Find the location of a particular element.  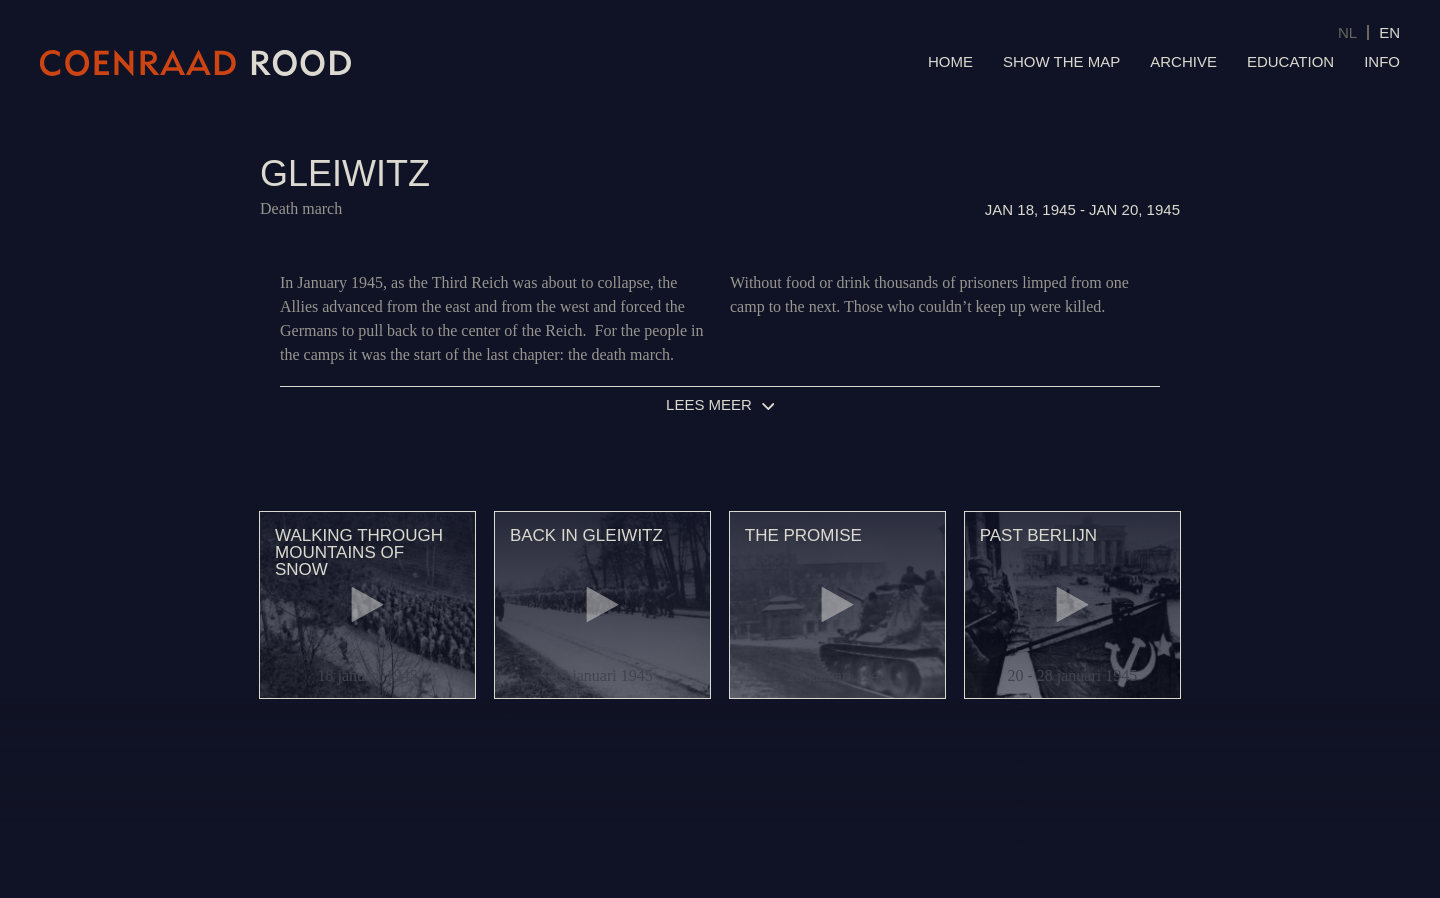

Archive is located at coordinates (1183, 61).